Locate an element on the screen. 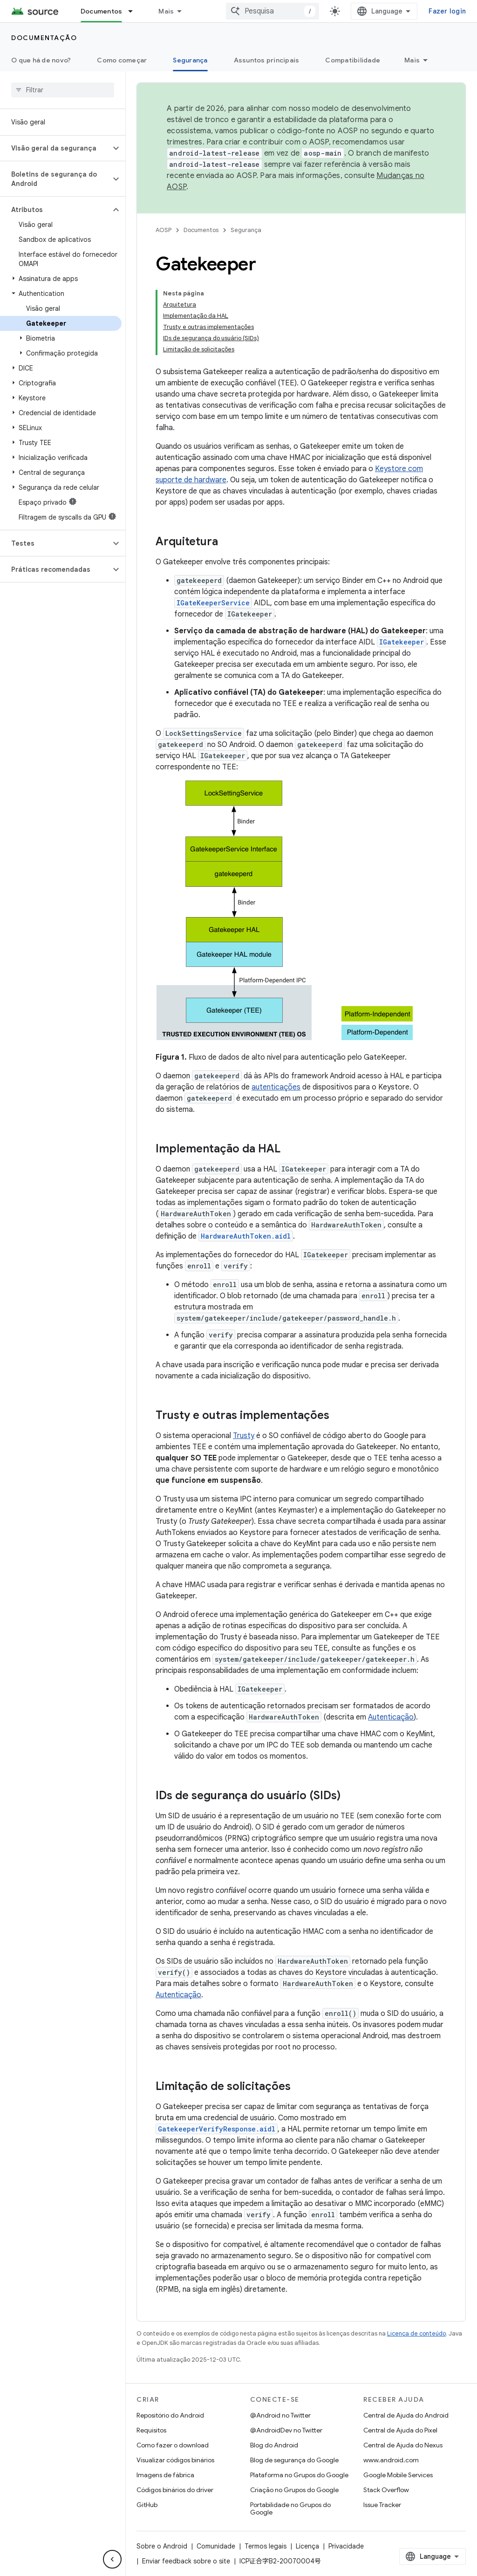 Image resolution: width=477 pixels, height=2576 pixels. Central de Ajuda do Nexus is located at coordinates (403, 2445).